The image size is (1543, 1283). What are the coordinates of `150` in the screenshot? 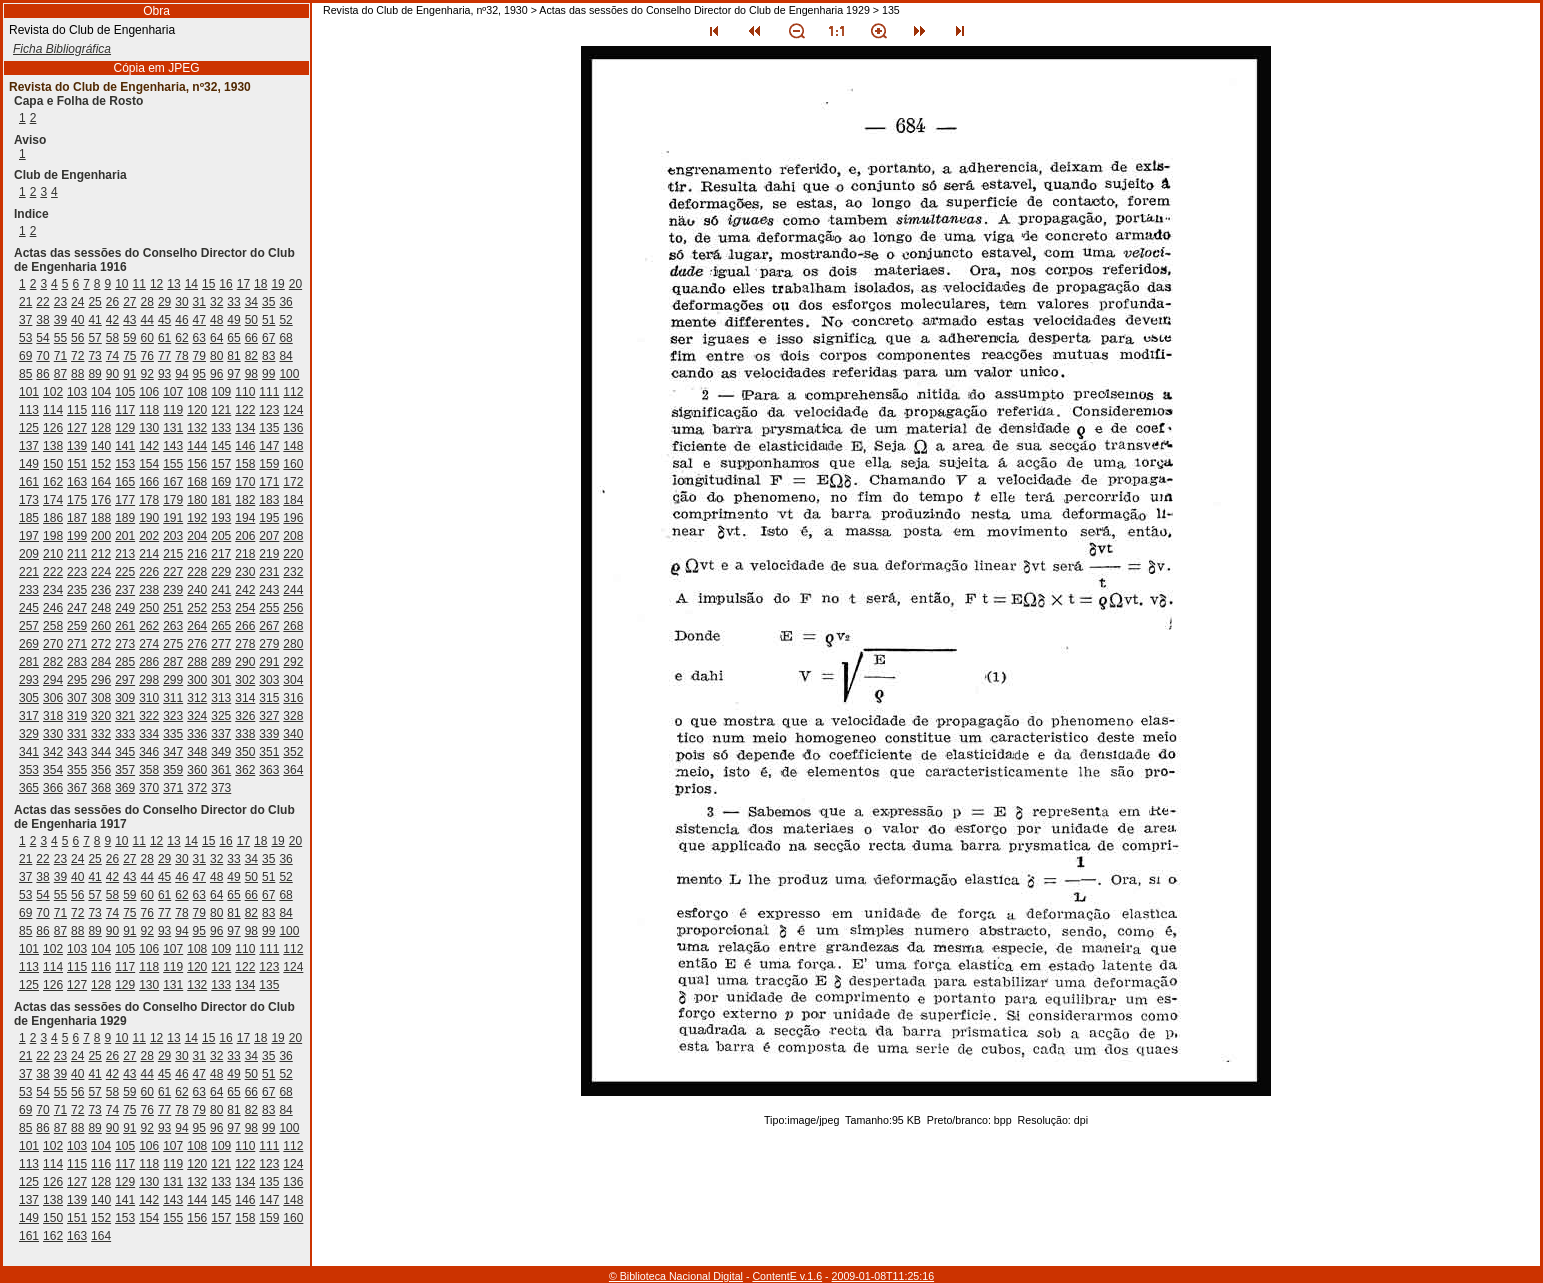 It's located at (53, 464).